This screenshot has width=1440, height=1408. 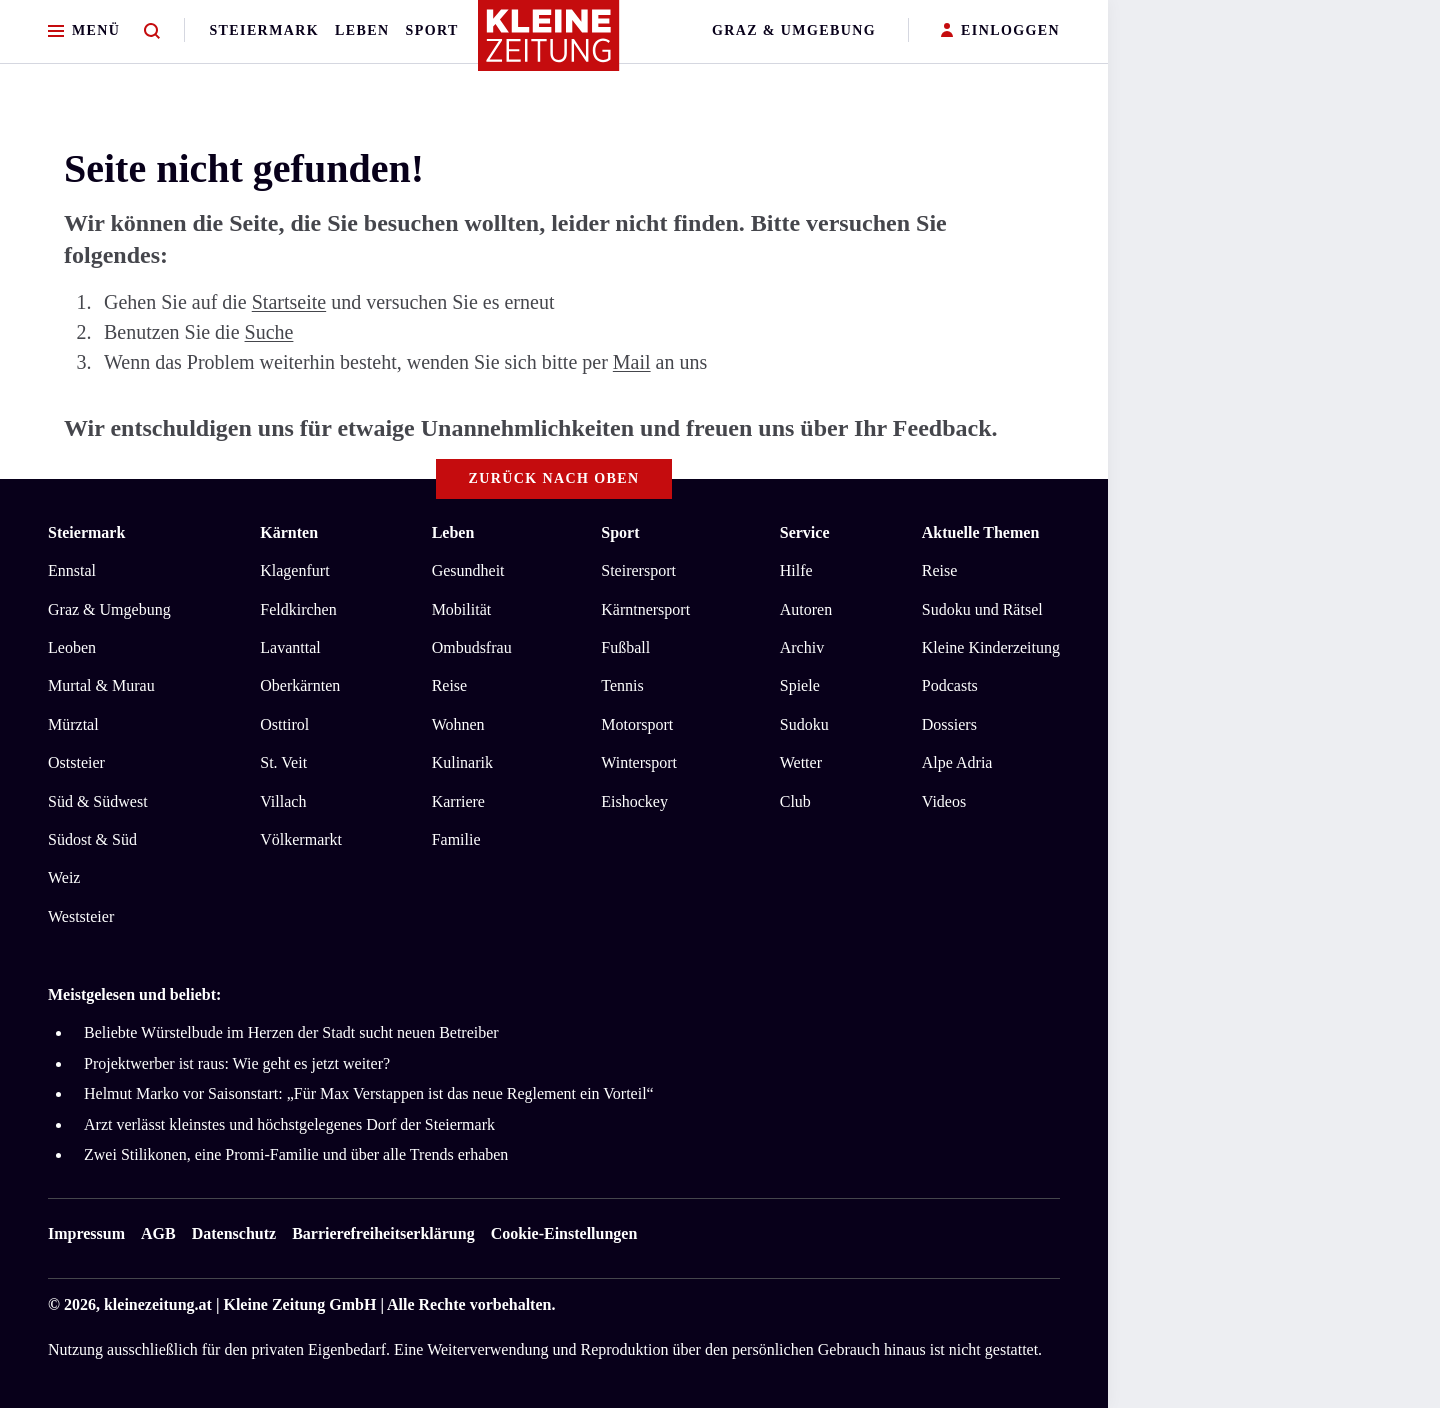 I want to click on Osttirol, so click(x=284, y=724).